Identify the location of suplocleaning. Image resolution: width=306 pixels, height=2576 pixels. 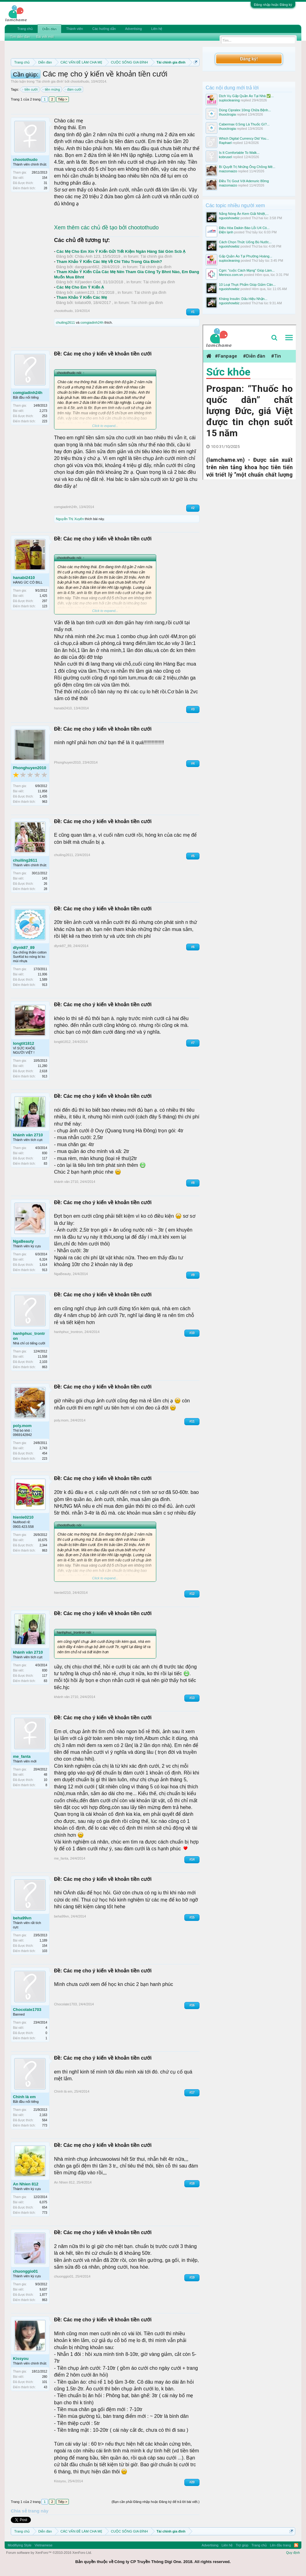
(229, 100).